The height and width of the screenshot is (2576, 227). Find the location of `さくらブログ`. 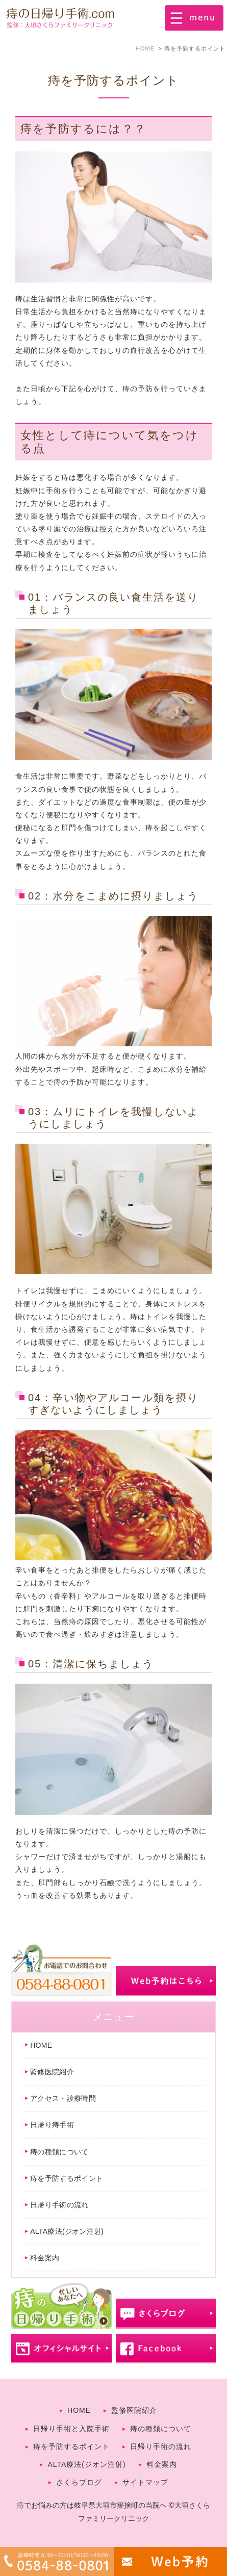

さくらブログ is located at coordinates (79, 2482).